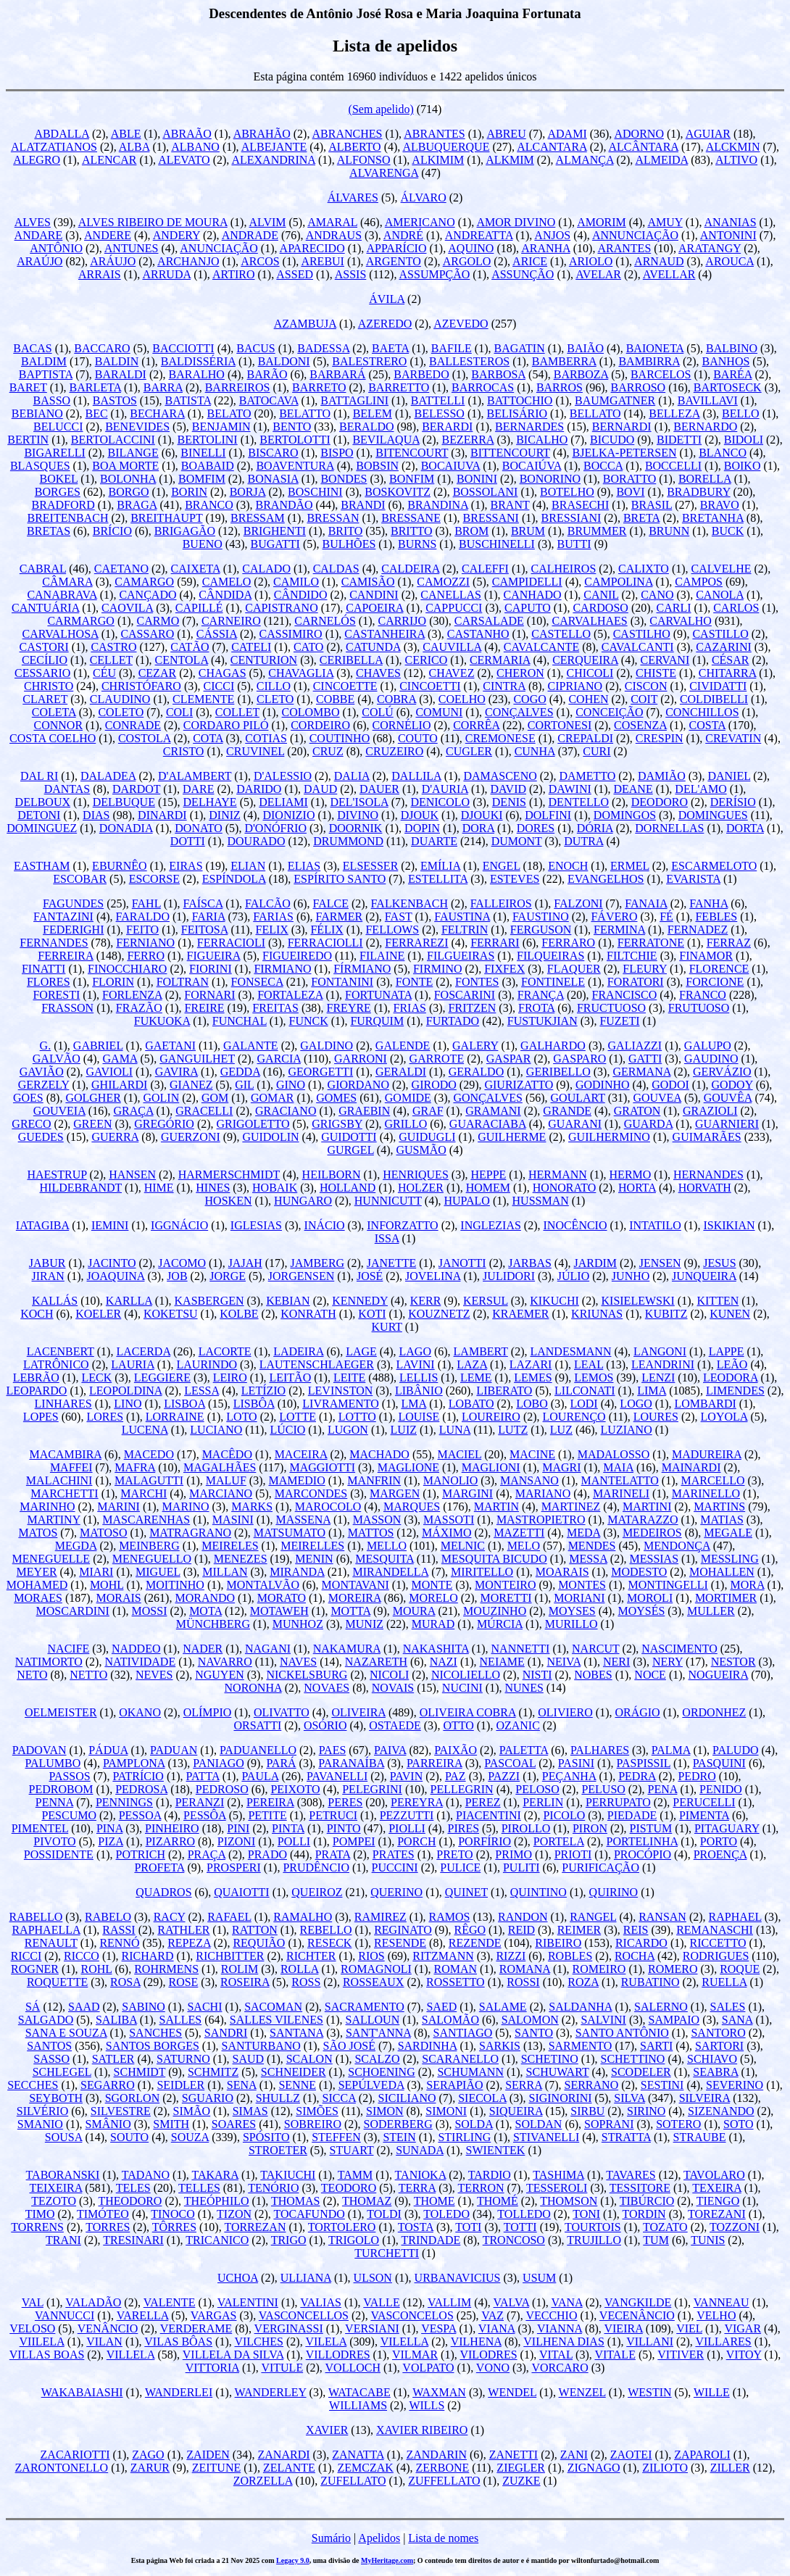  I want to click on BRAGA, so click(137, 505).